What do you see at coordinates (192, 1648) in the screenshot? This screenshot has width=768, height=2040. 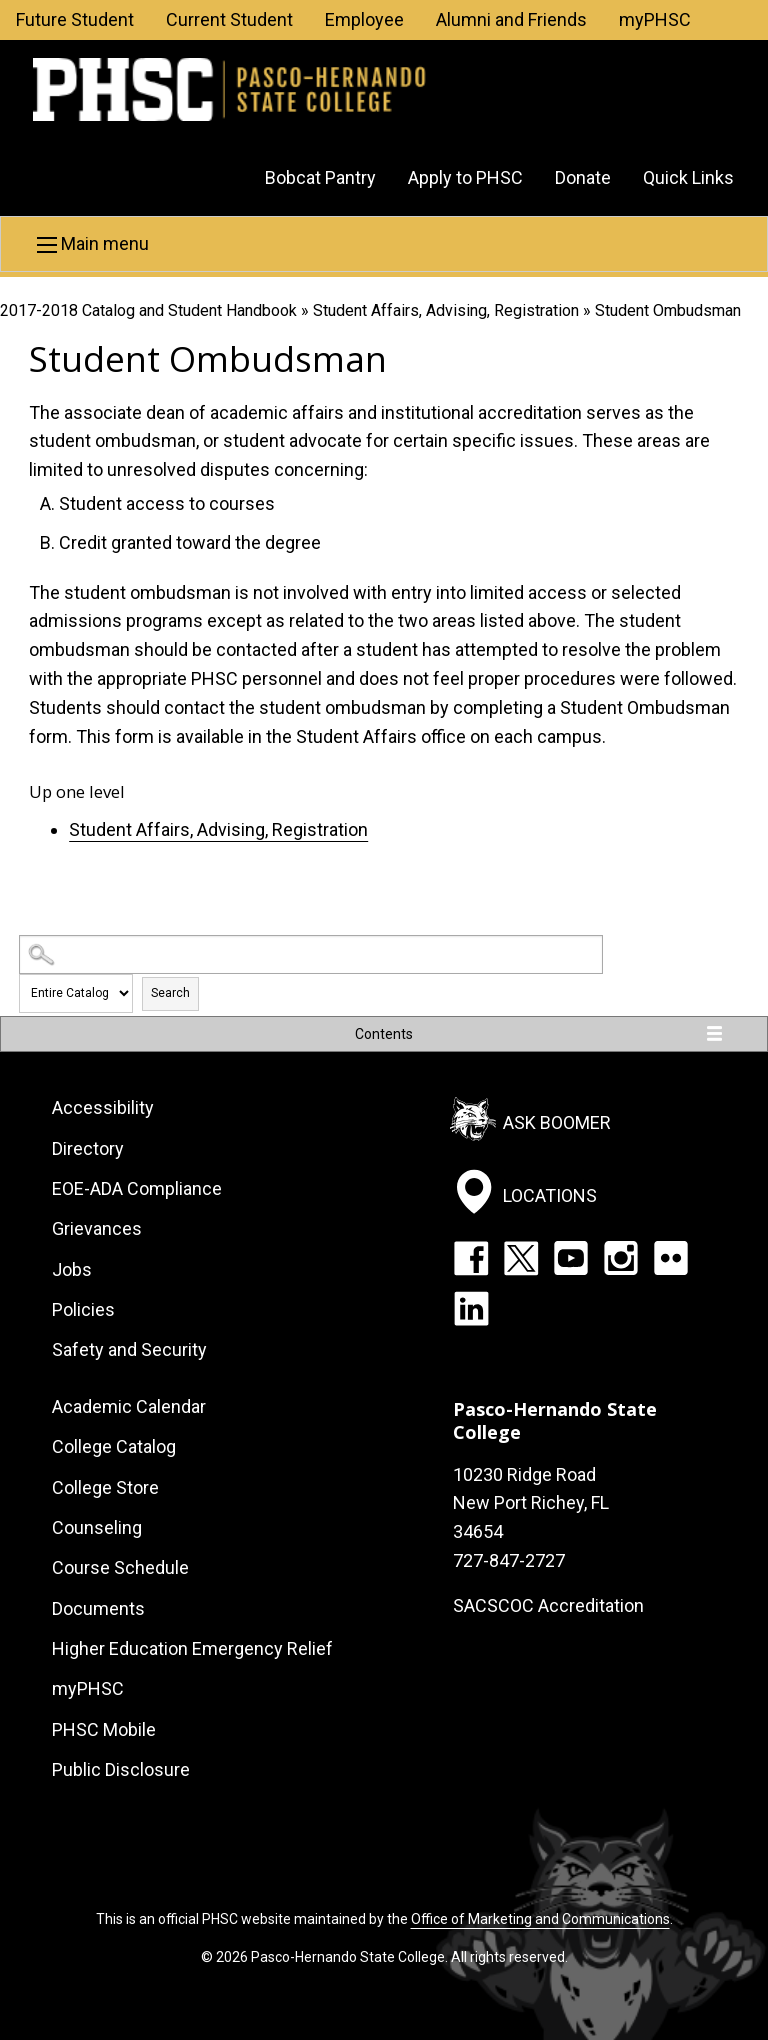 I see `Higher Education Emergency Relief` at bounding box center [192, 1648].